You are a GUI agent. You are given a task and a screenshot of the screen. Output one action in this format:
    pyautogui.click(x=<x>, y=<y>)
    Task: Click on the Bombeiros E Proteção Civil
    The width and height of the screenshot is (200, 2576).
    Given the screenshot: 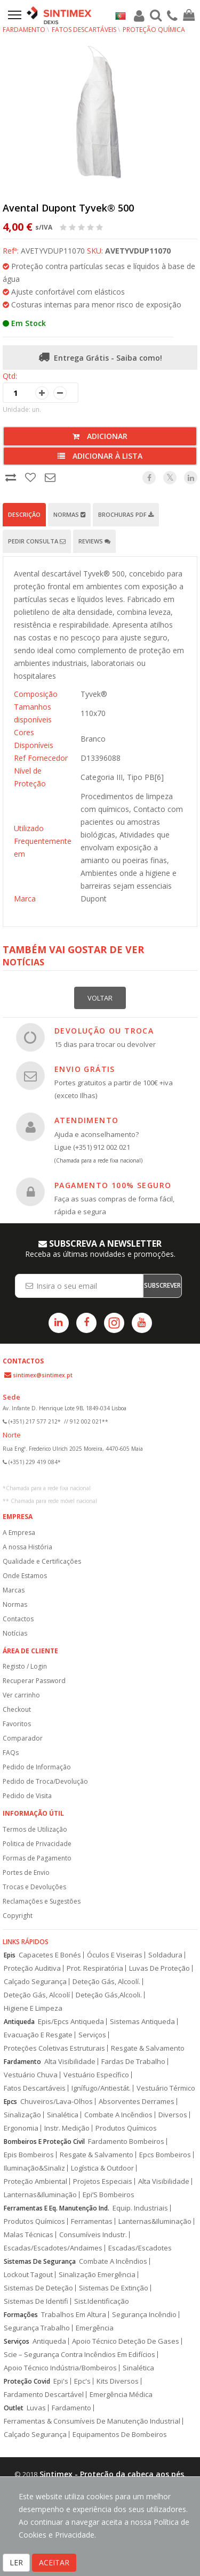 What is the action you would take?
    pyautogui.click(x=44, y=2141)
    